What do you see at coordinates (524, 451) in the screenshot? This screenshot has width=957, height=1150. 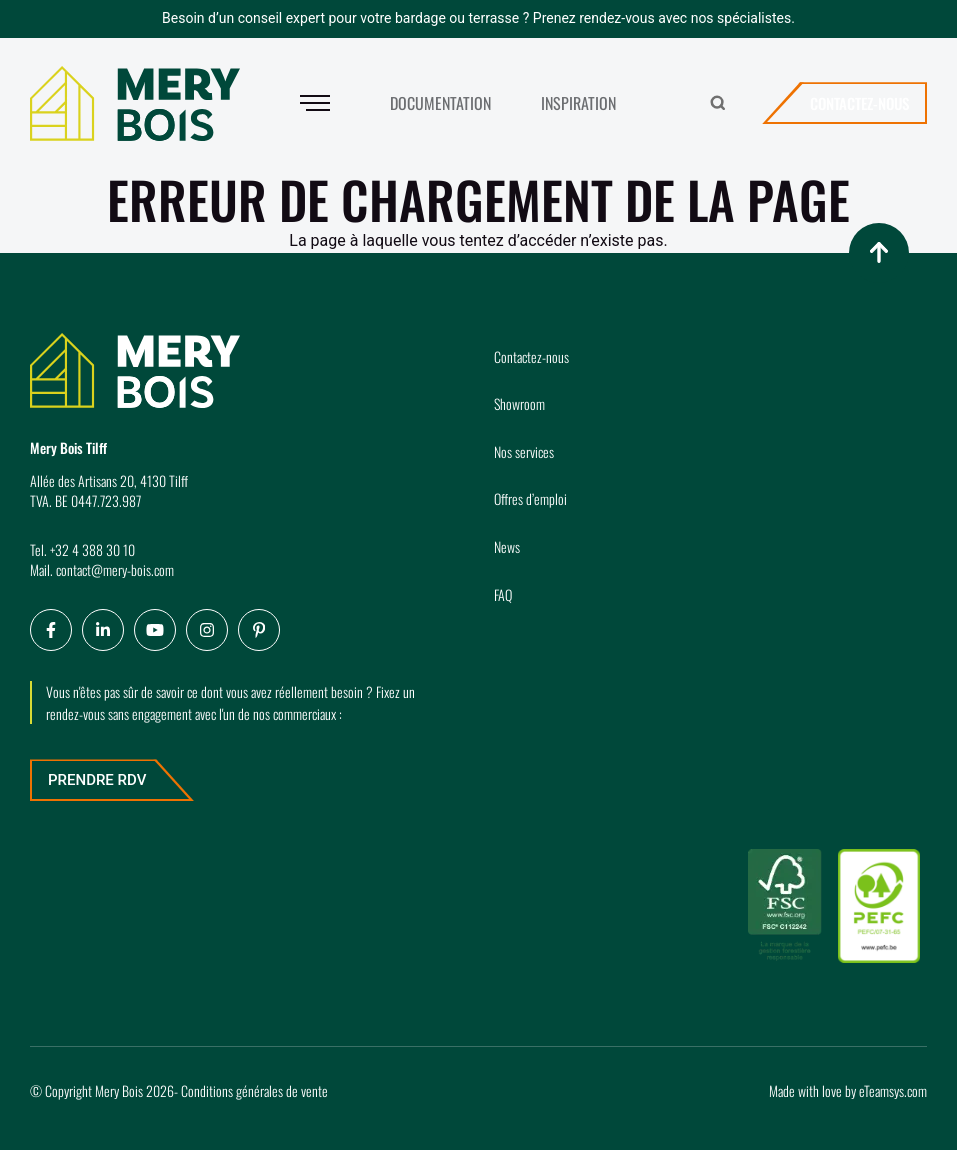 I see `Nos services` at bounding box center [524, 451].